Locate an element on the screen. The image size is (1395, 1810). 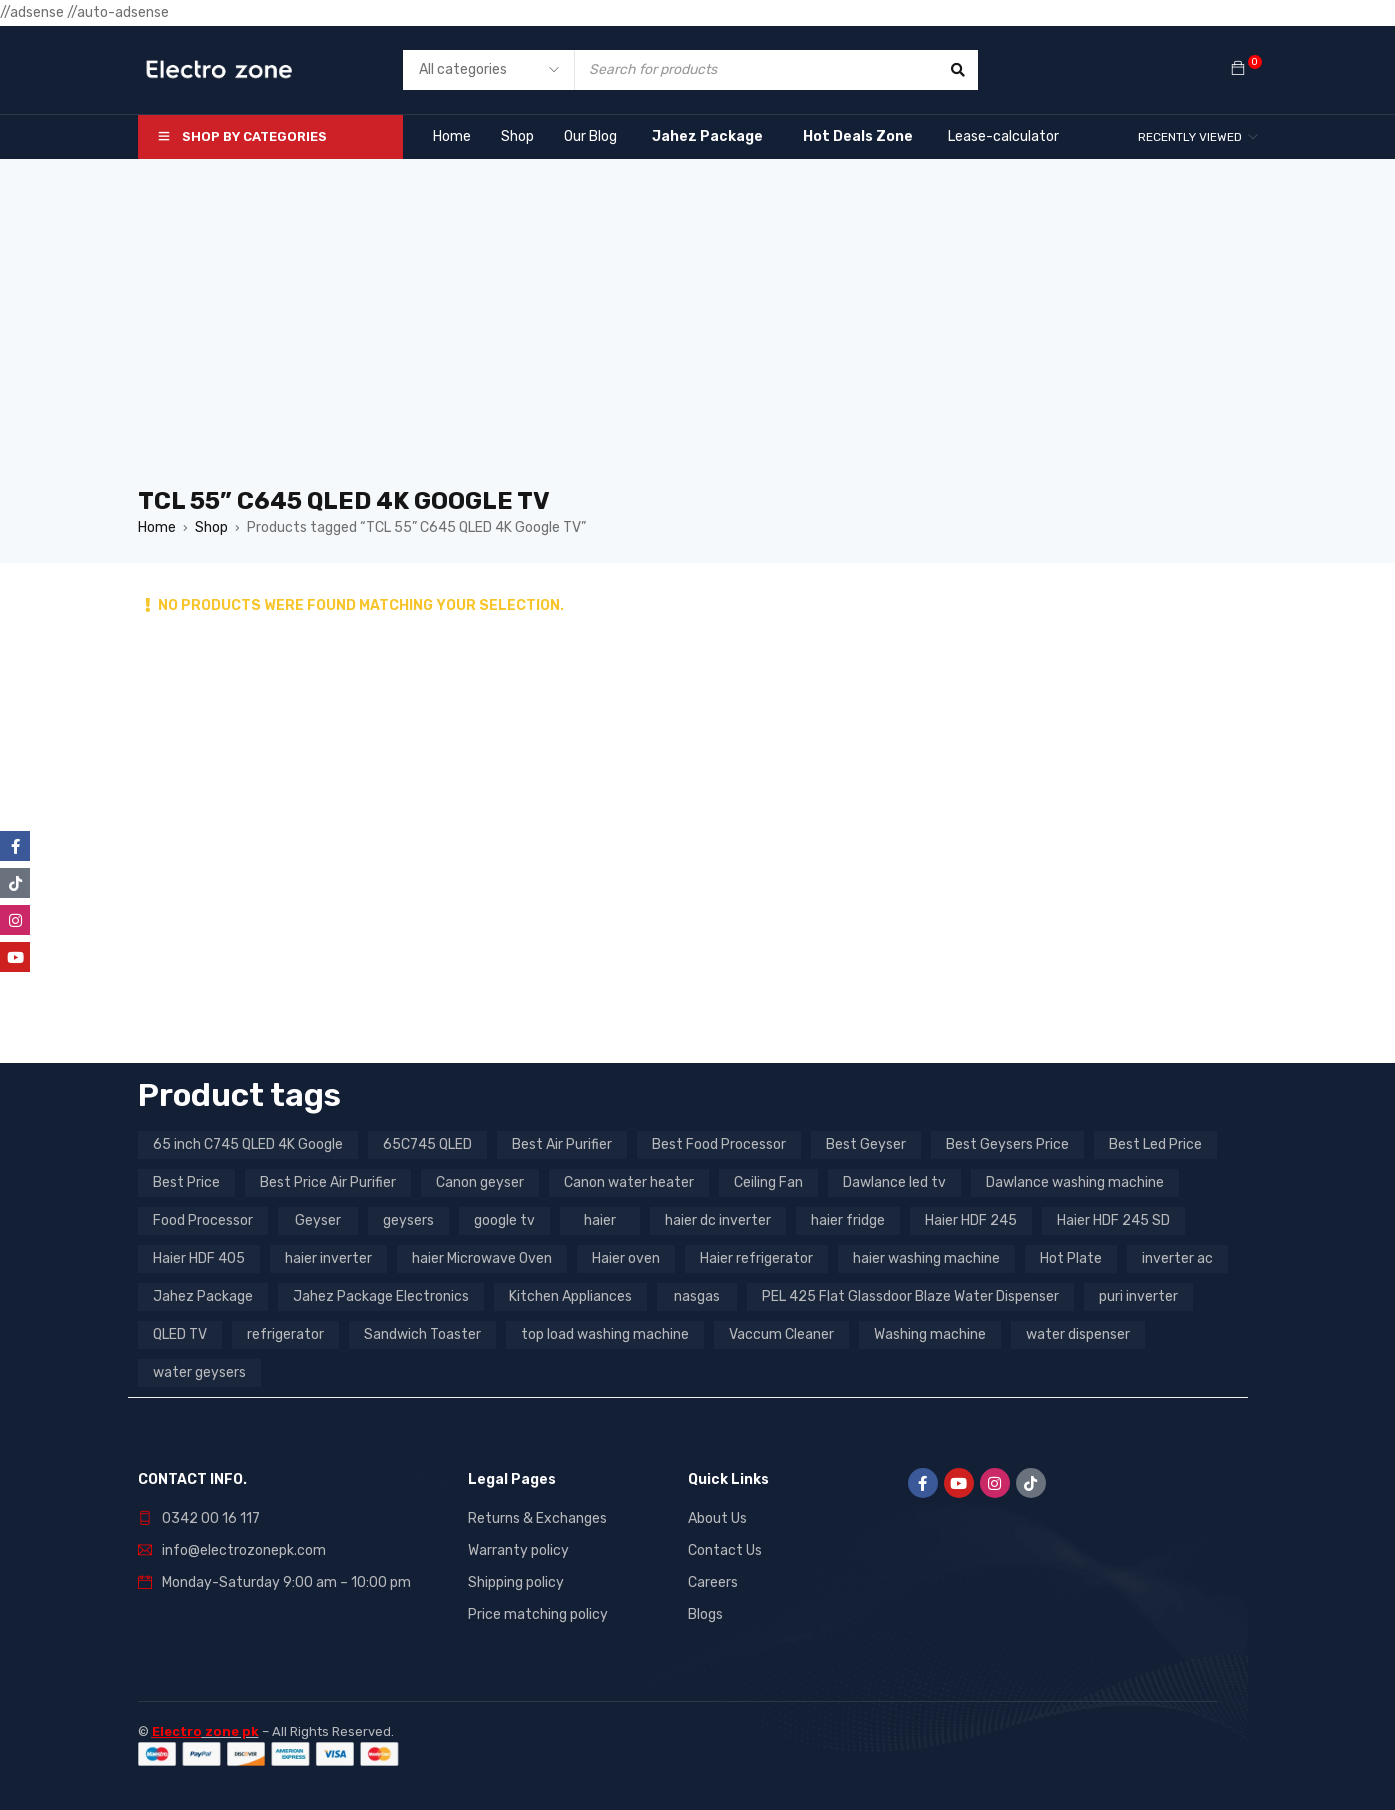
Geyser [Geyser (3 products)] is located at coordinates (318, 1220).